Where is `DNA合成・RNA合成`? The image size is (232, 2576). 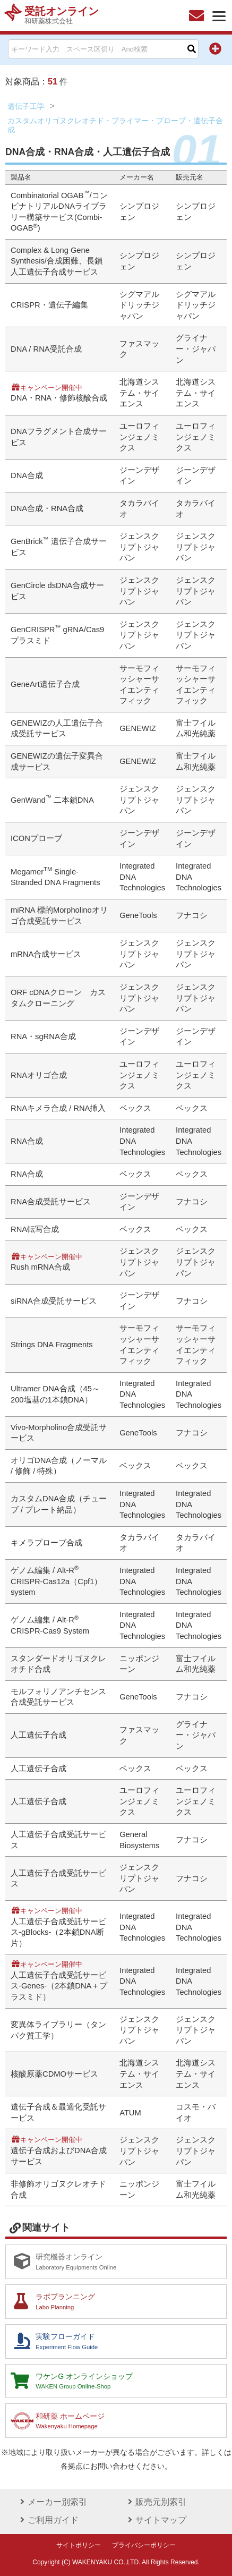
DNA合成・RNA合成 is located at coordinates (47, 508).